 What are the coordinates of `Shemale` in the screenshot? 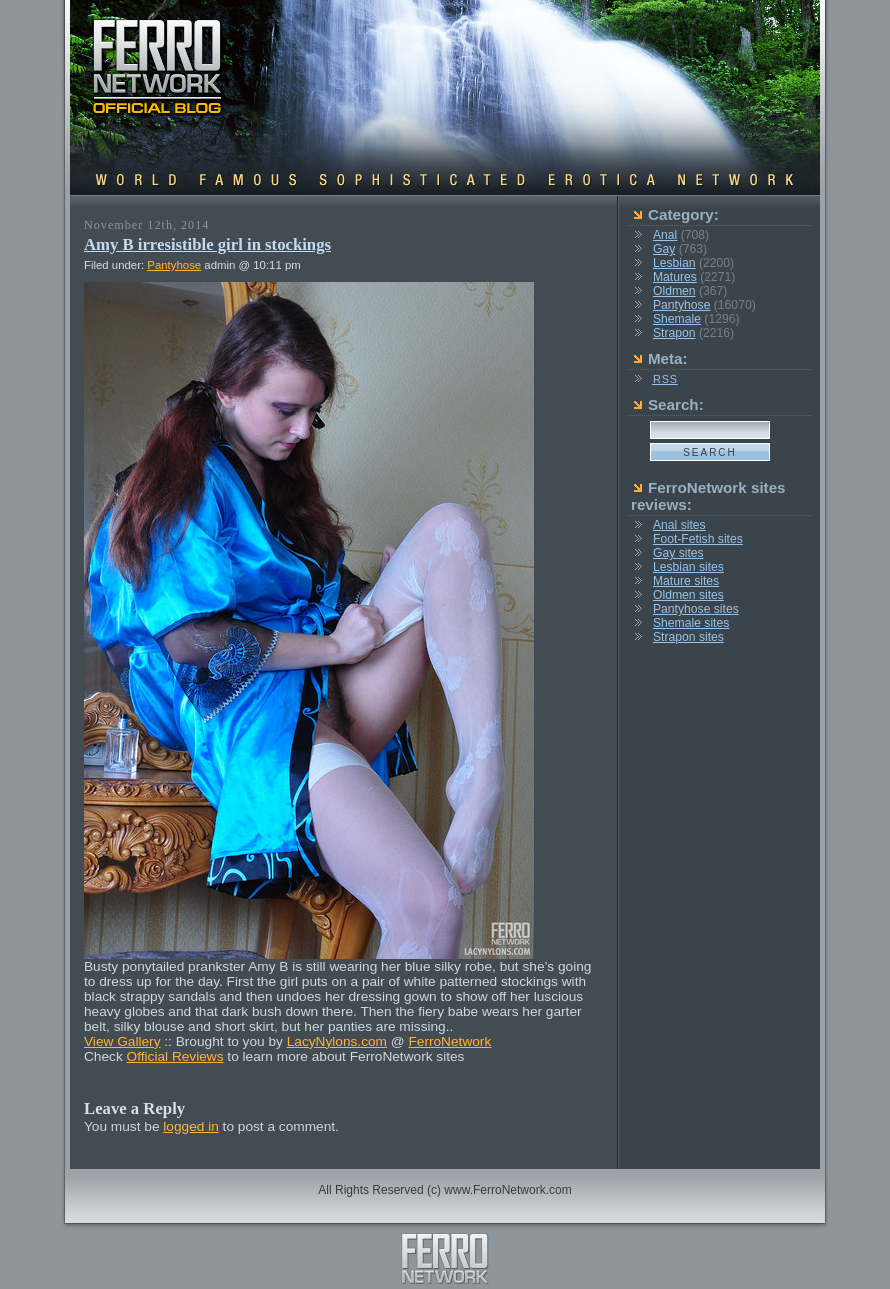 It's located at (677, 319).